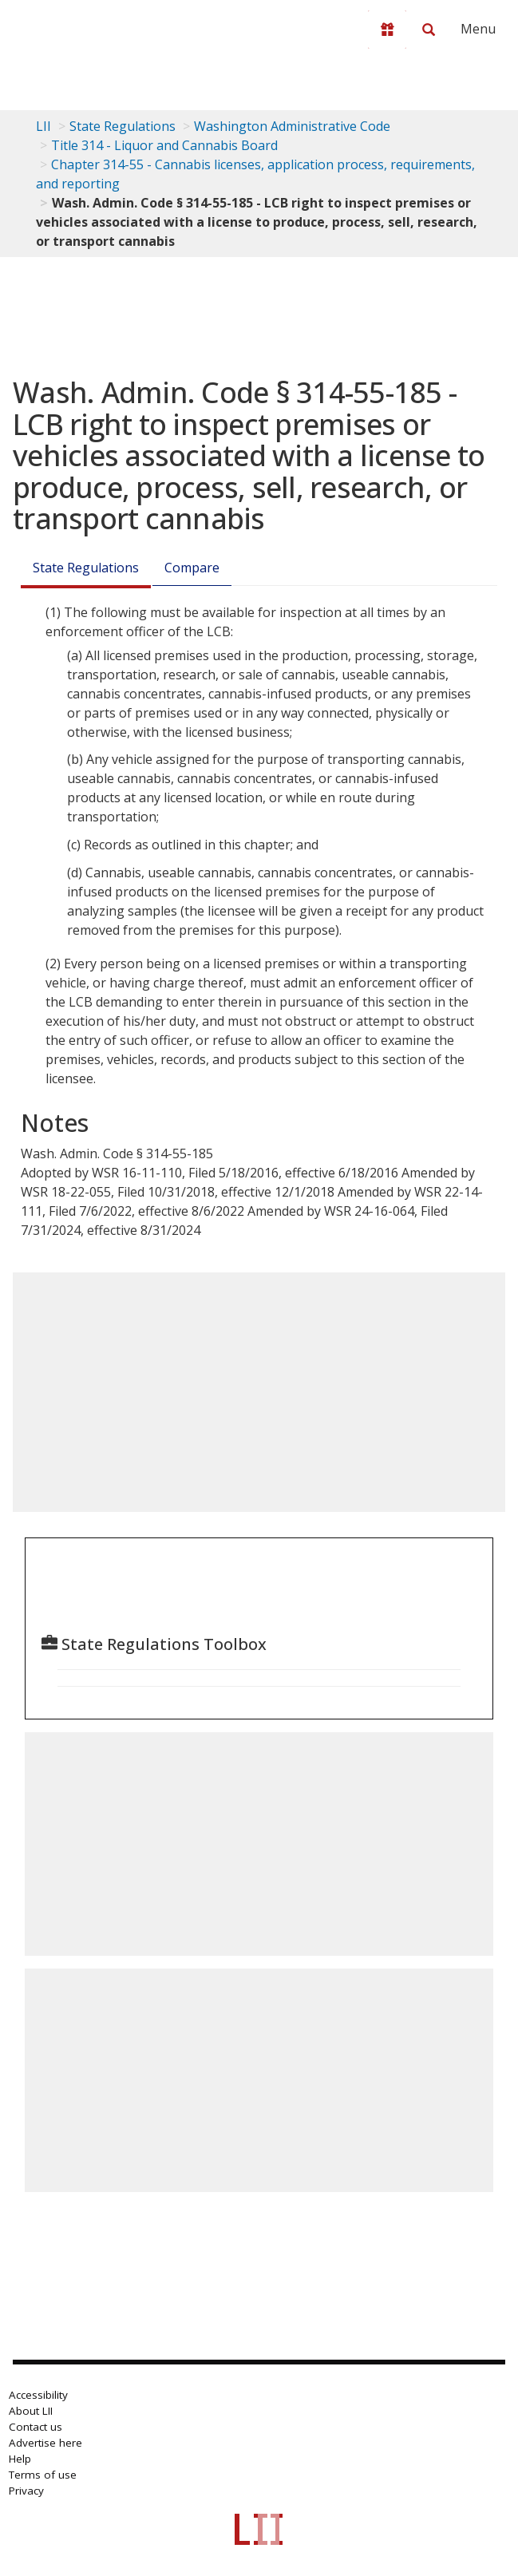 The width and height of the screenshot is (518, 2576). What do you see at coordinates (292, 126) in the screenshot?
I see `Washington Administrative Code` at bounding box center [292, 126].